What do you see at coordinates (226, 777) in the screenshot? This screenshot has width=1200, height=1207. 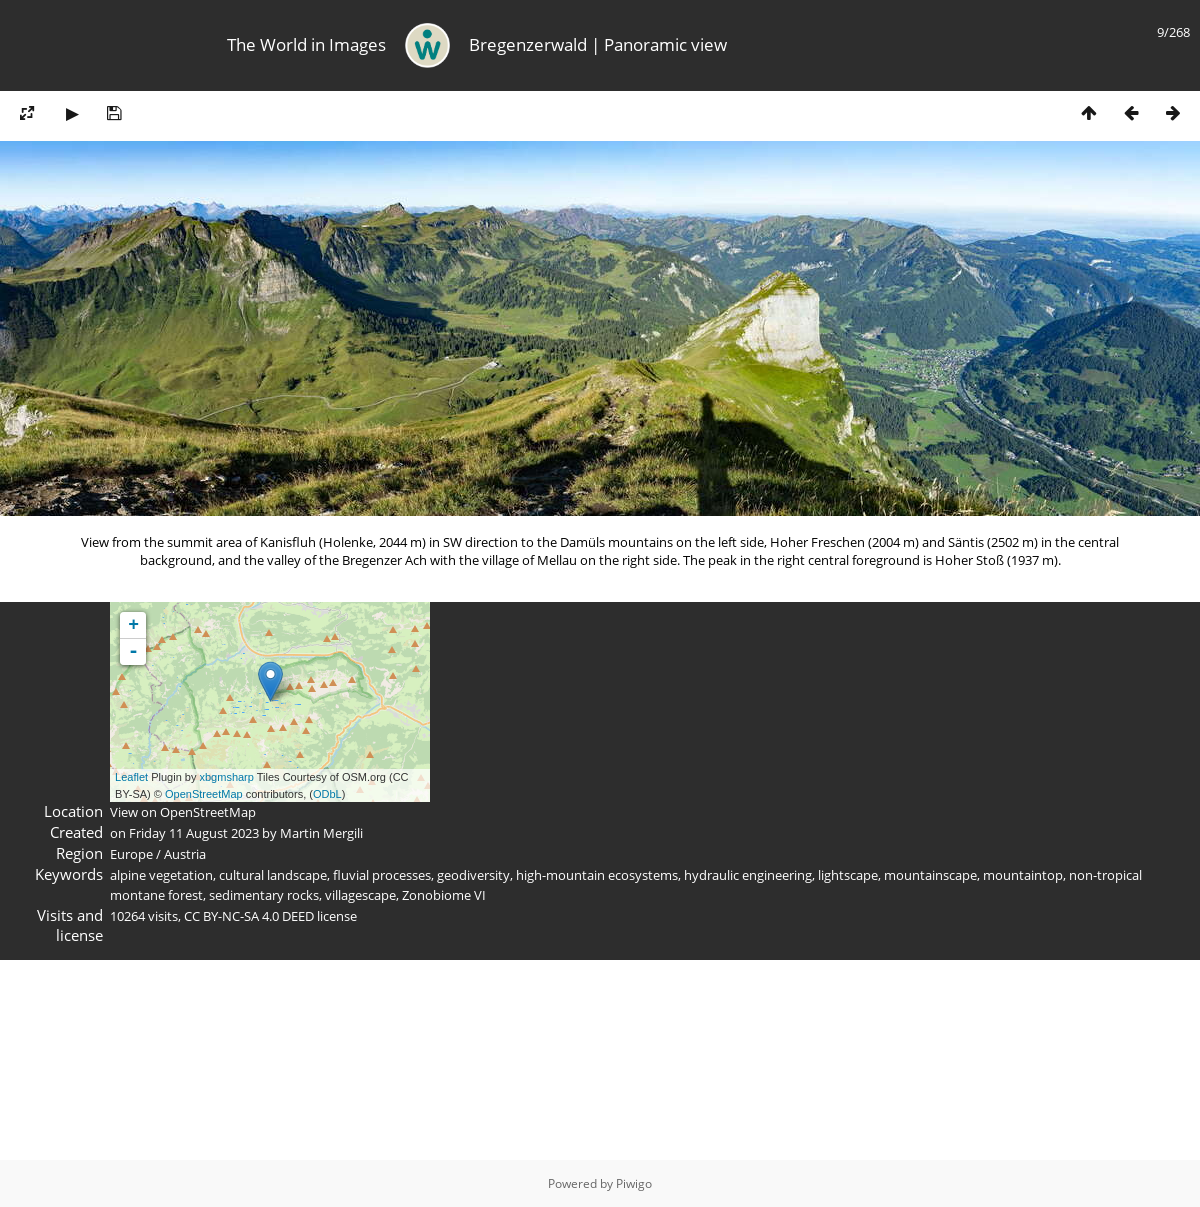 I see `xbgmsharp` at bounding box center [226, 777].